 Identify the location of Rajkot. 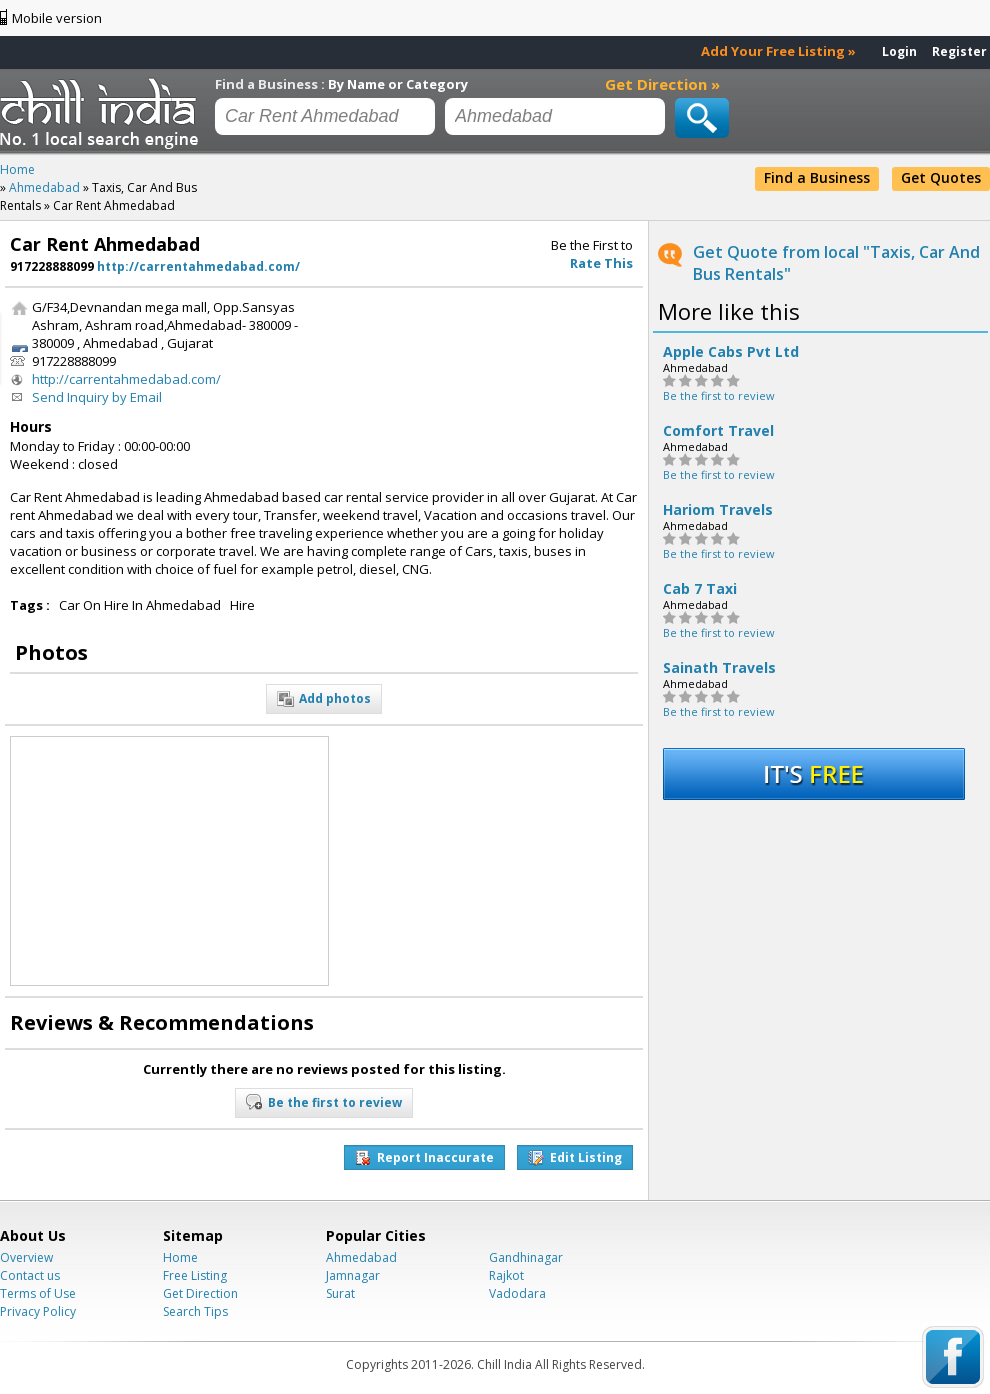
(506, 1275).